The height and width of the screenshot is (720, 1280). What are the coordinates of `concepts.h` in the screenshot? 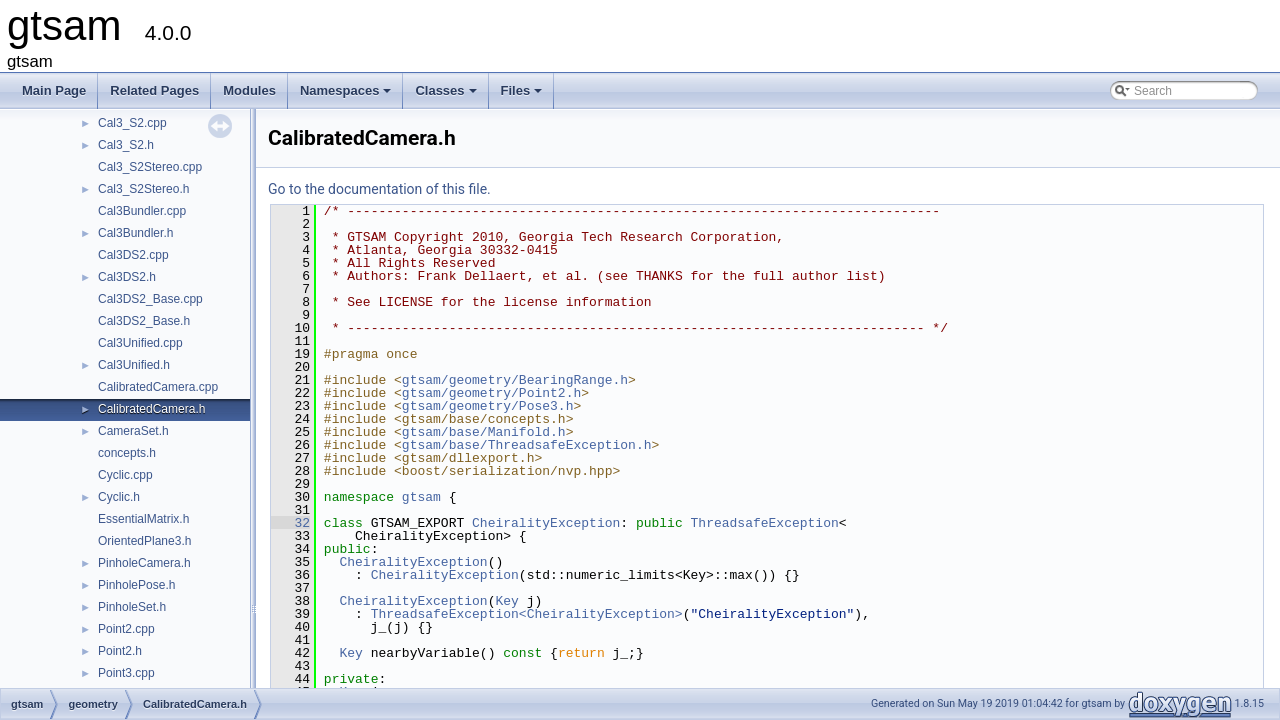 It's located at (127, 453).